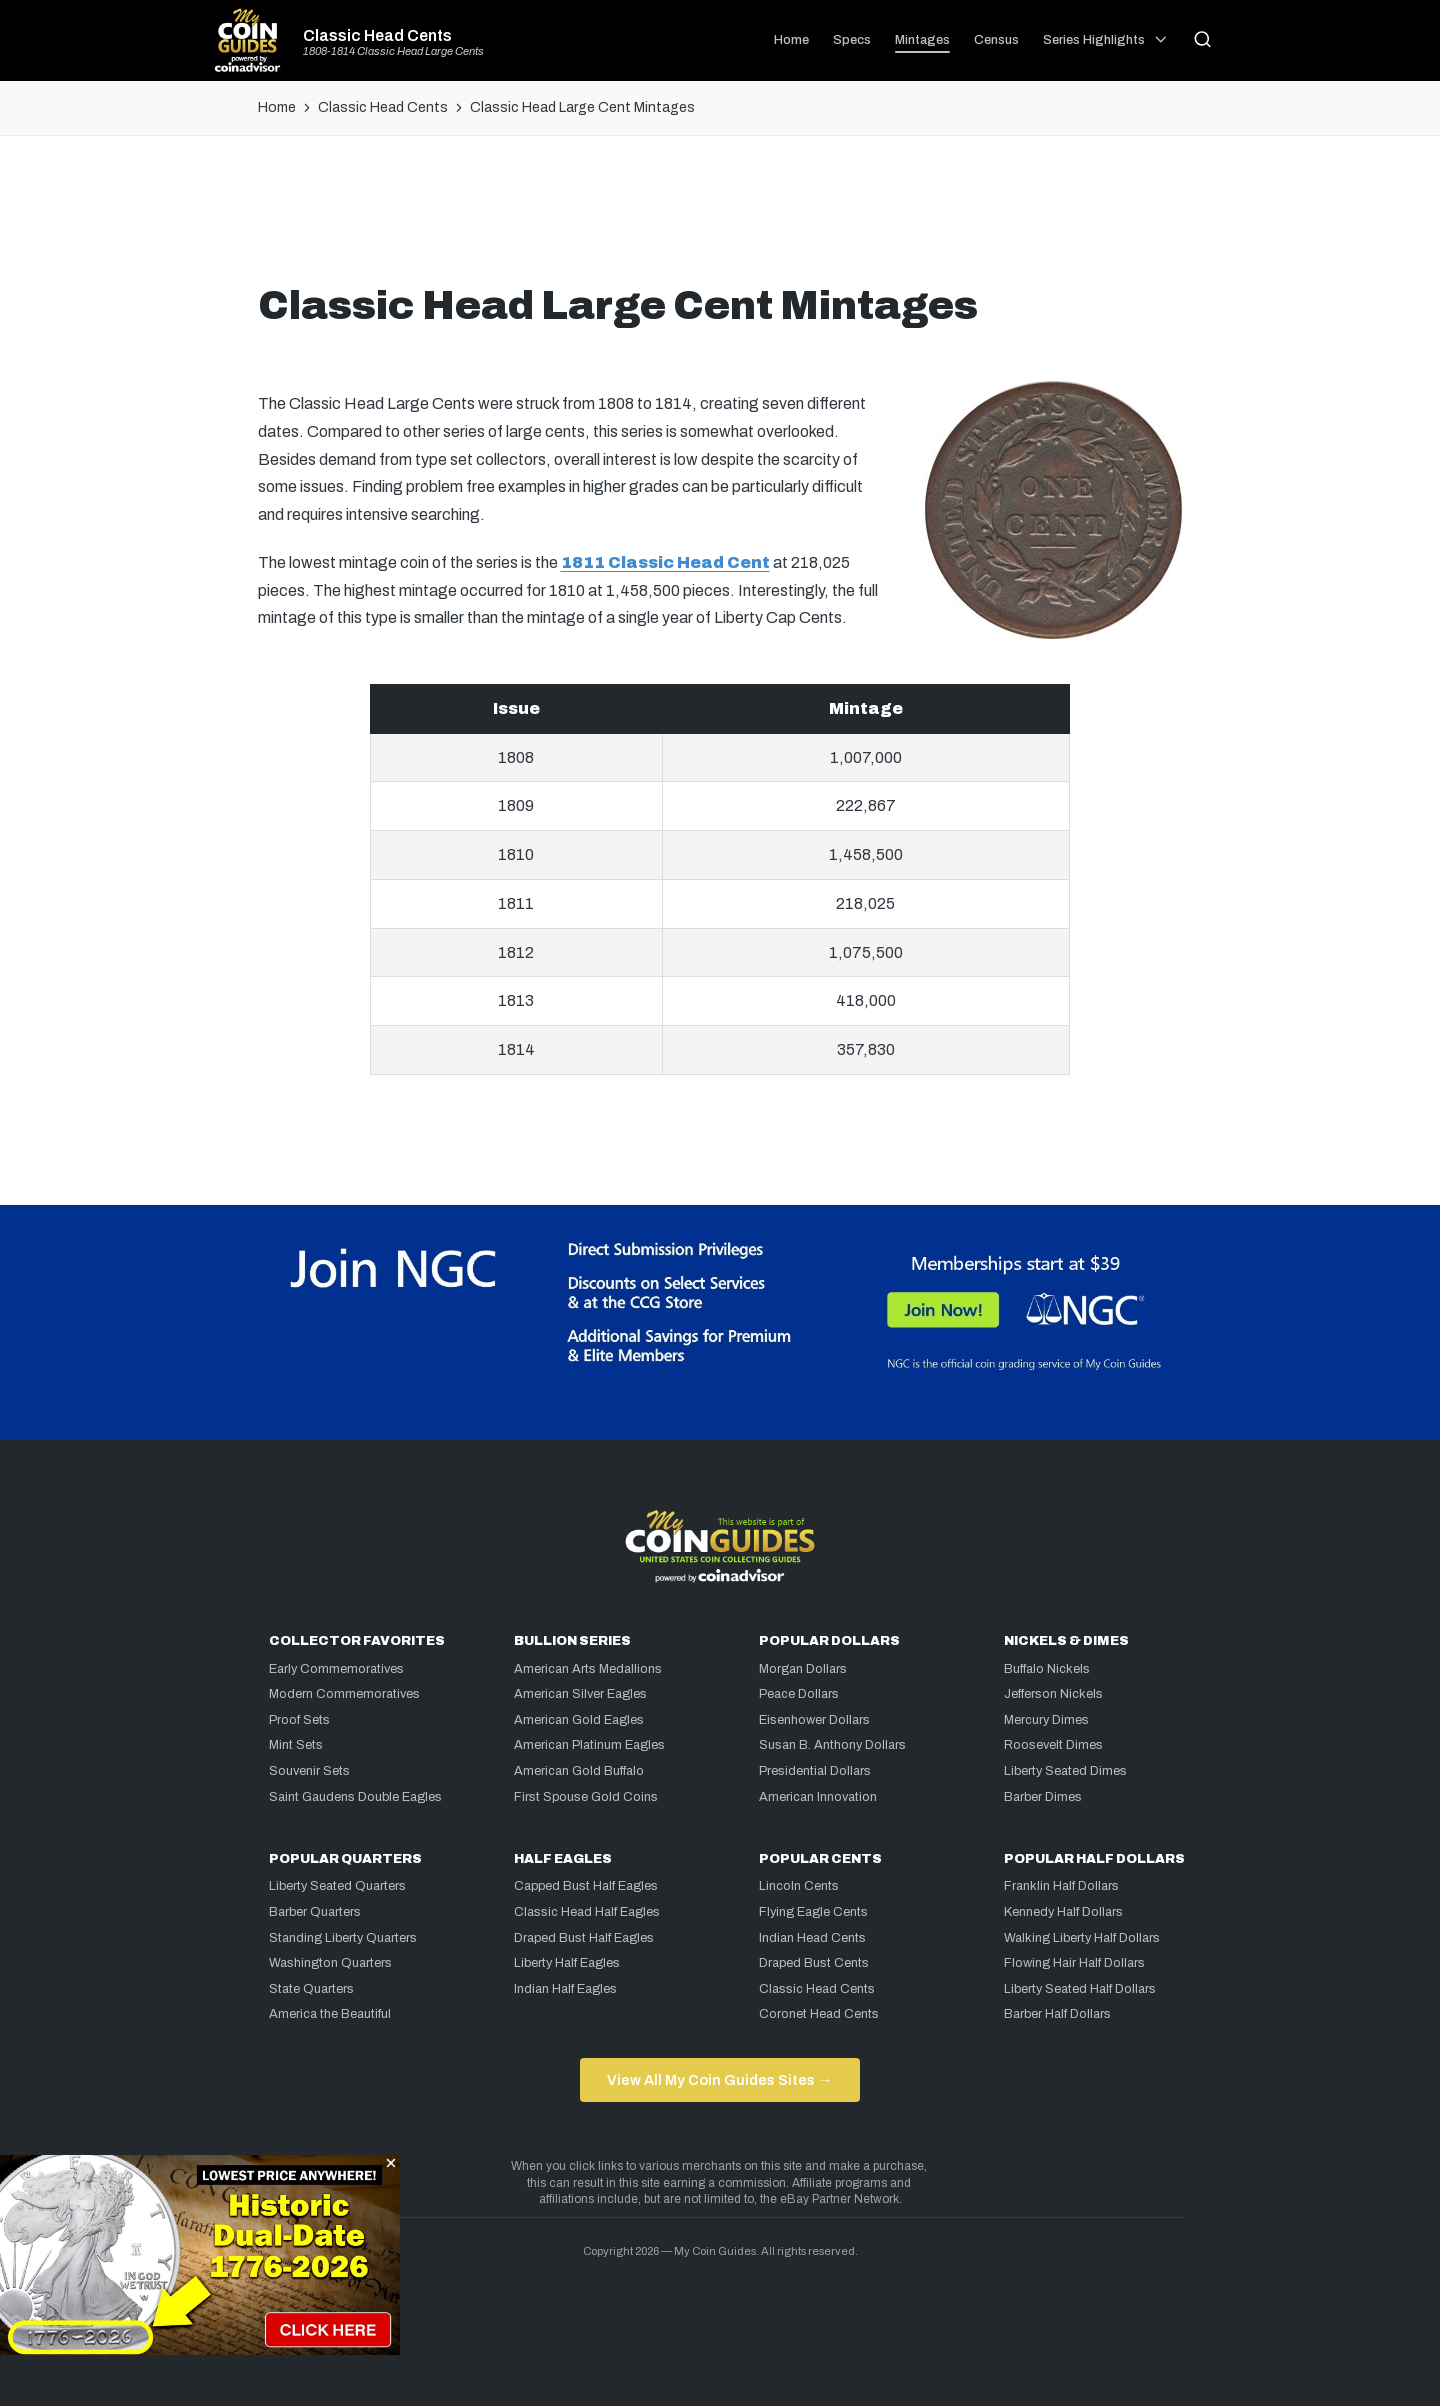 The height and width of the screenshot is (2406, 1440). I want to click on Liberty Seated Half Dollars, so click(1080, 1989).